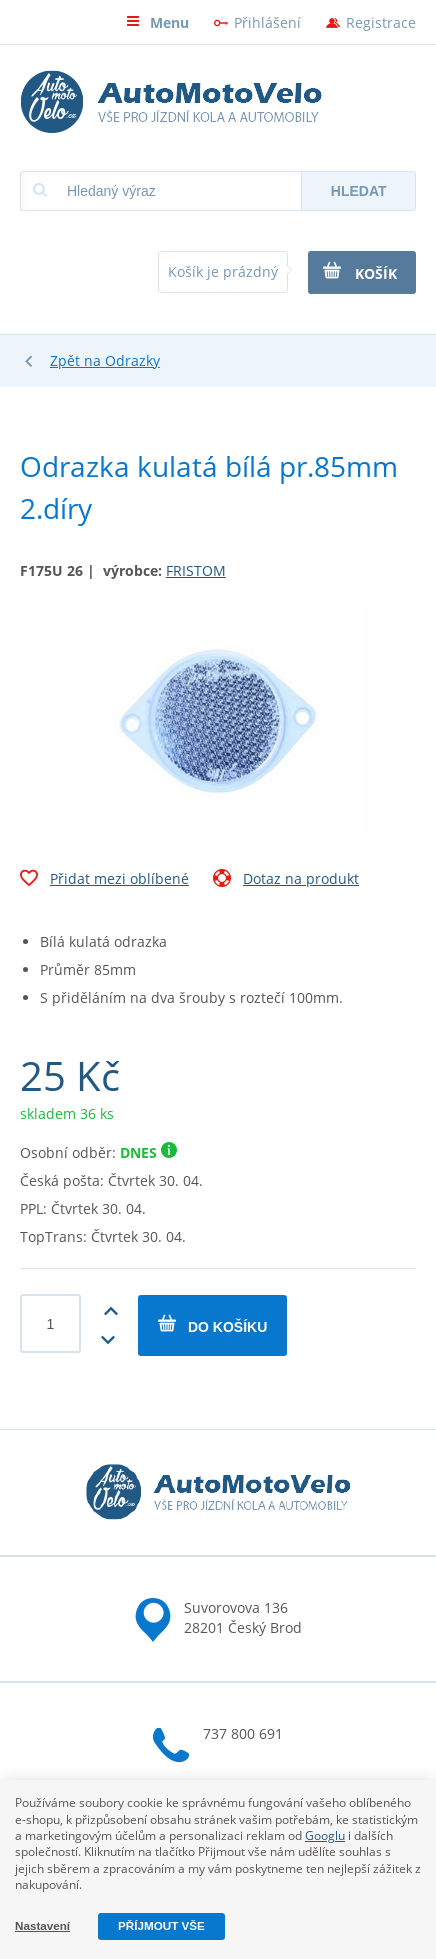 This screenshot has height=1959, width=436. Describe the element at coordinates (325, 1835) in the screenshot. I see `Googlu` at that location.